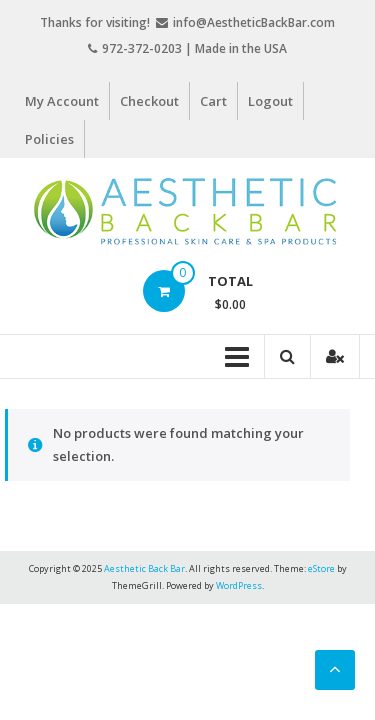  I want to click on Policies, so click(49, 139).